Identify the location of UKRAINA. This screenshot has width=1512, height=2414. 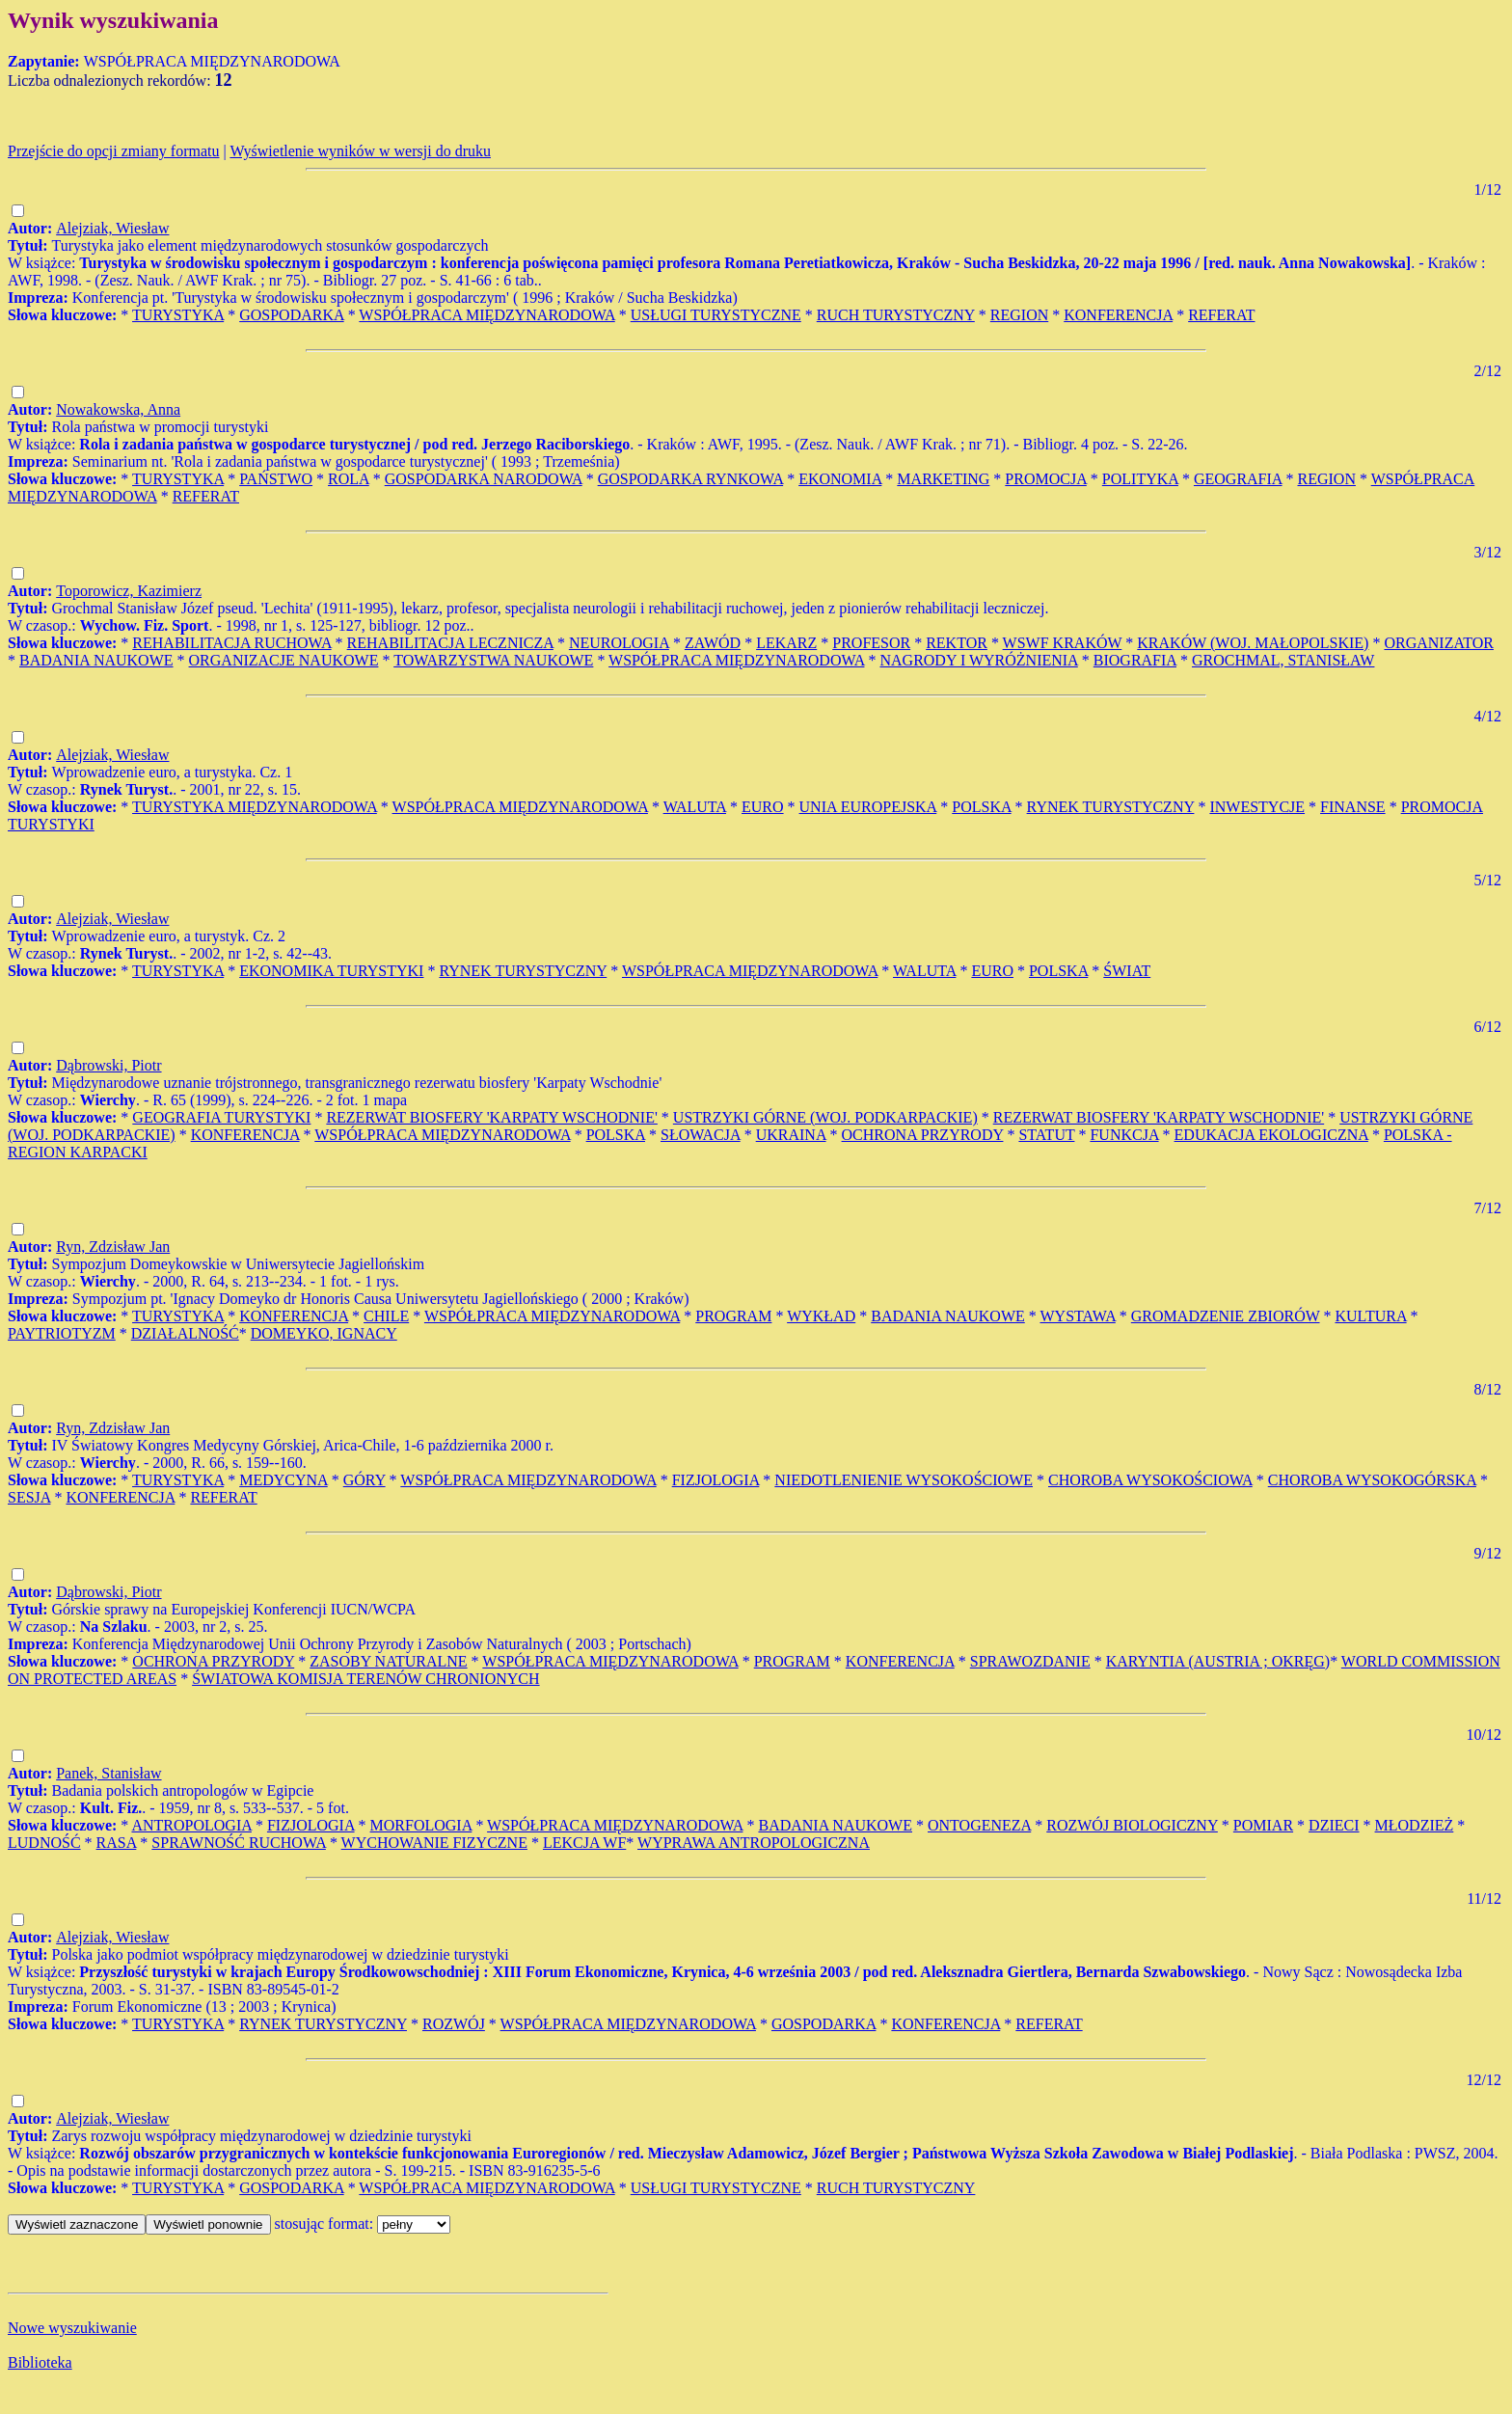
(791, 1134).